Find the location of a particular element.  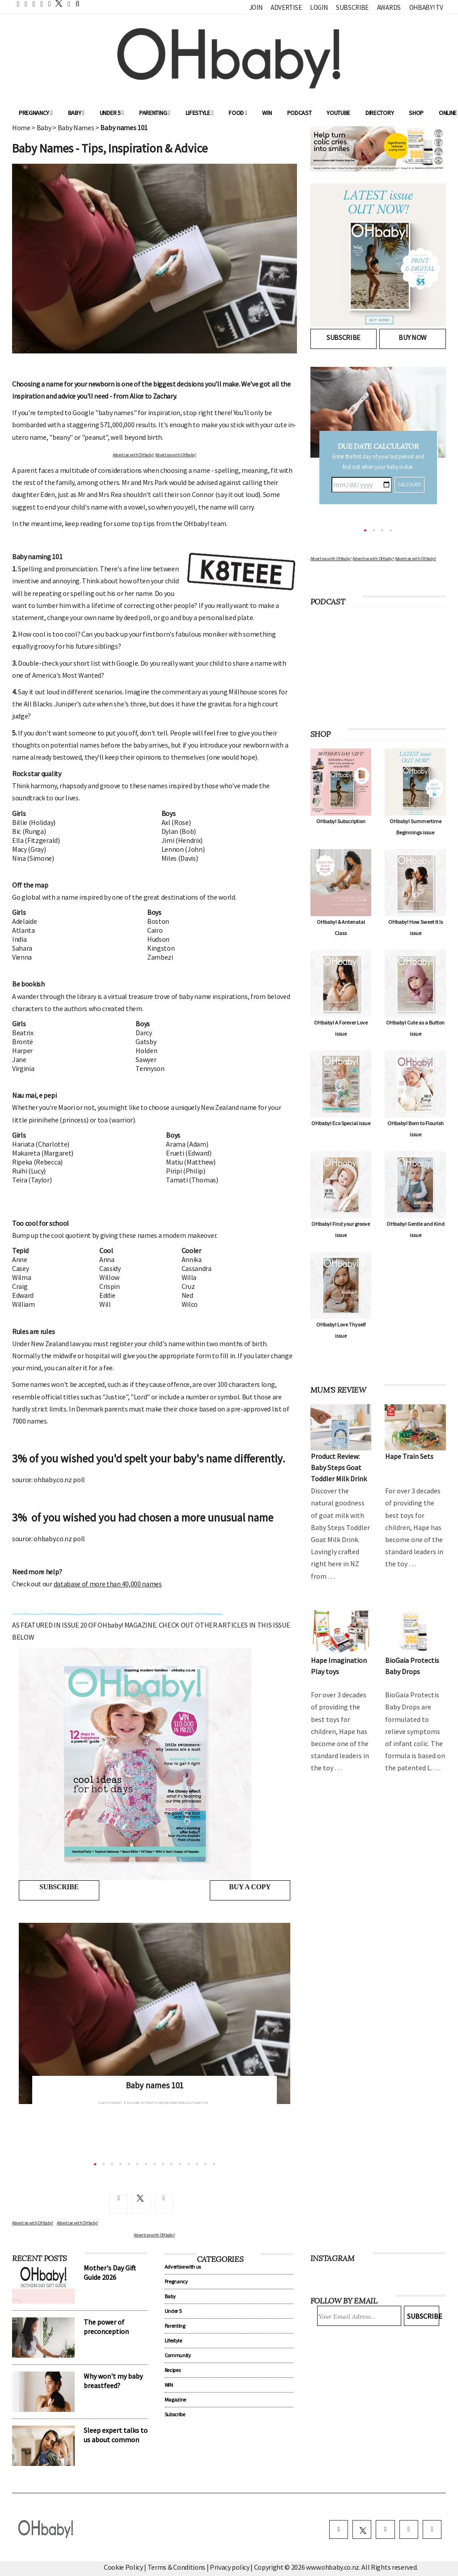

OHbaby! TV is located at coordinates (426, 7).